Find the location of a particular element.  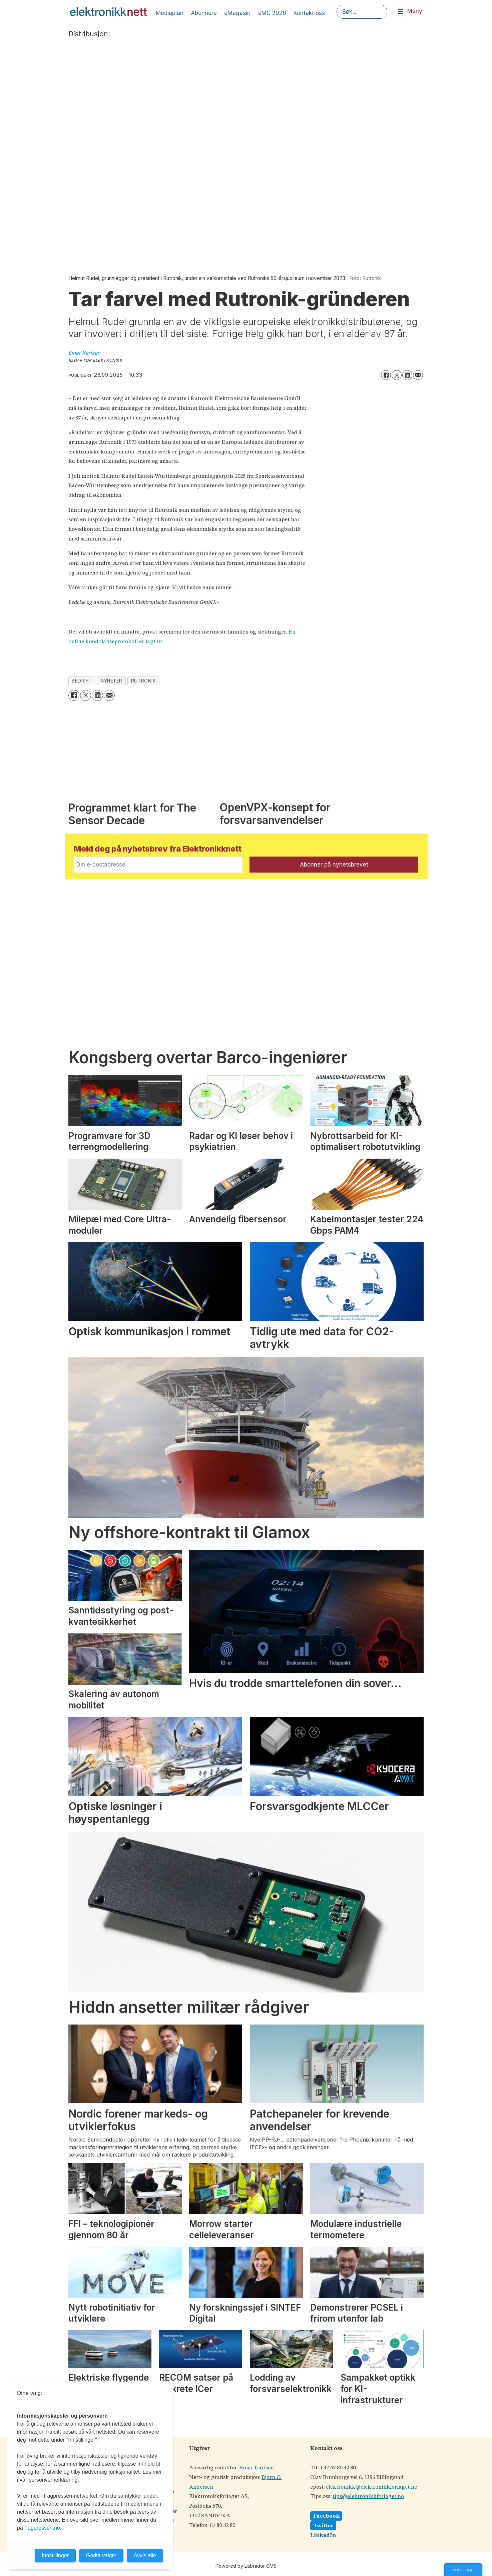

[Åpne meny] is located at coordinates (400, 12).